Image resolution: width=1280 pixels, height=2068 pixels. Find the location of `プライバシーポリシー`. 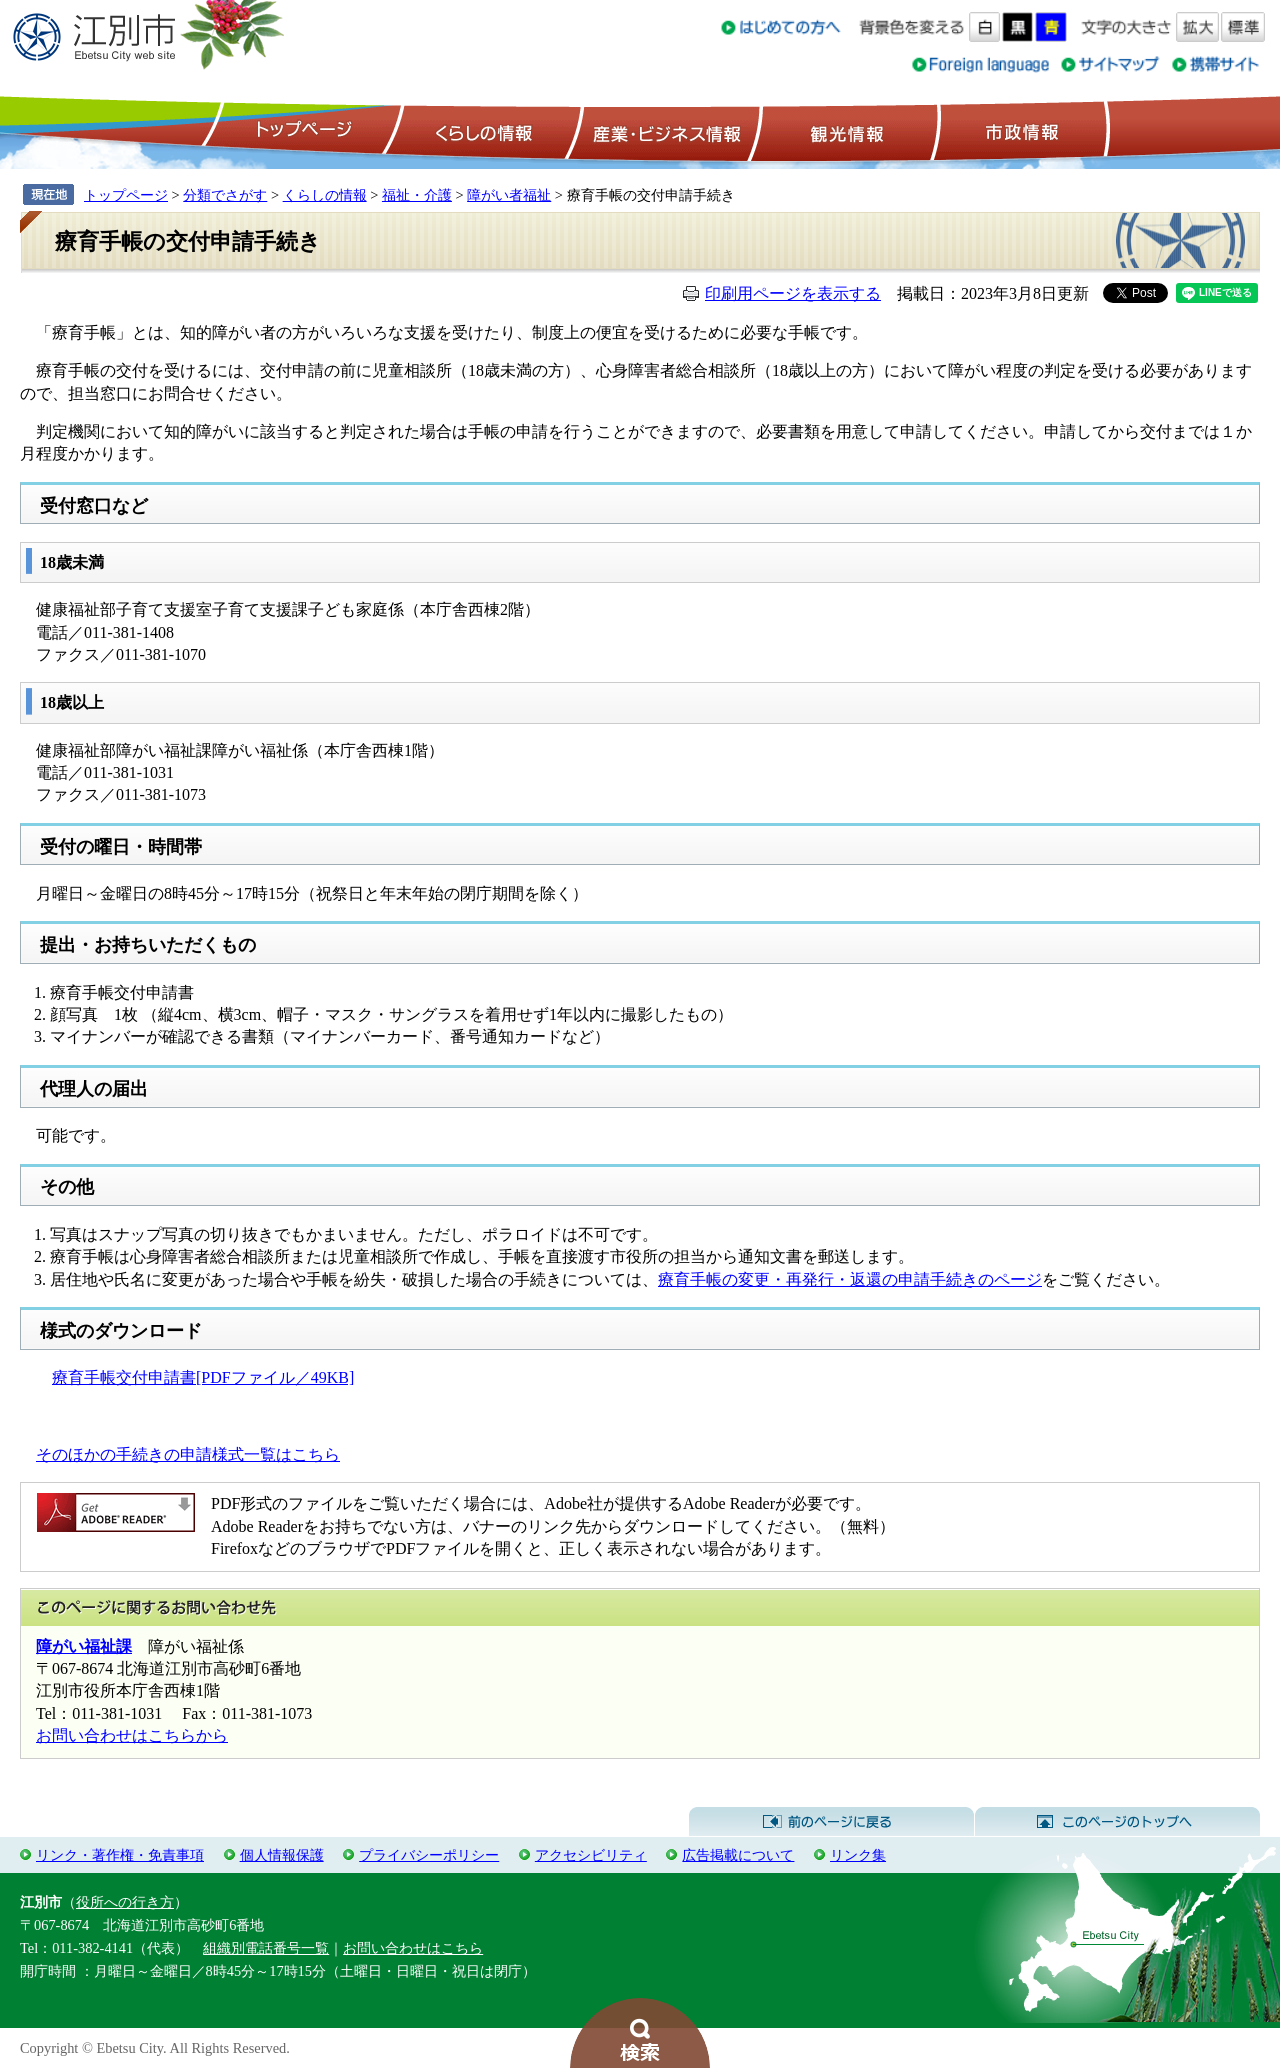

プライバシーポリシー is located at coordinates (429, 1855).